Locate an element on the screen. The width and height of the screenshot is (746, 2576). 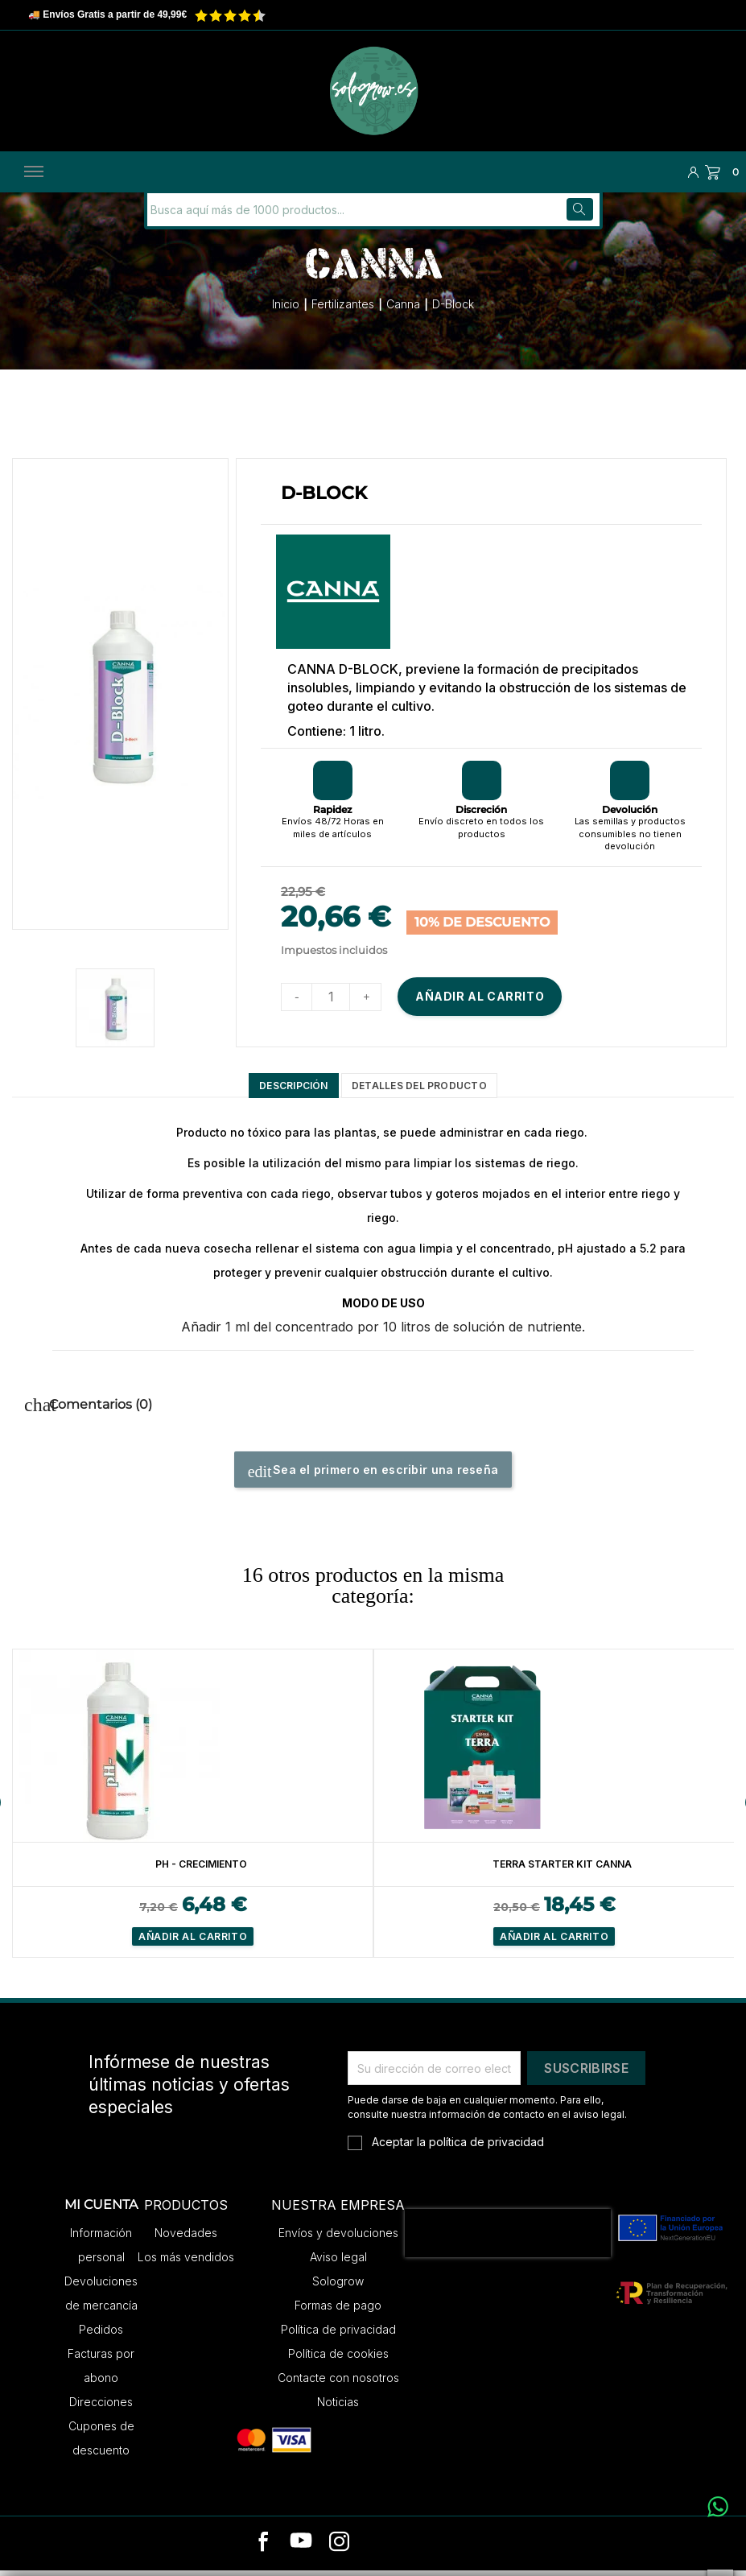
[youtube] is located at coordinates (301, 2549).